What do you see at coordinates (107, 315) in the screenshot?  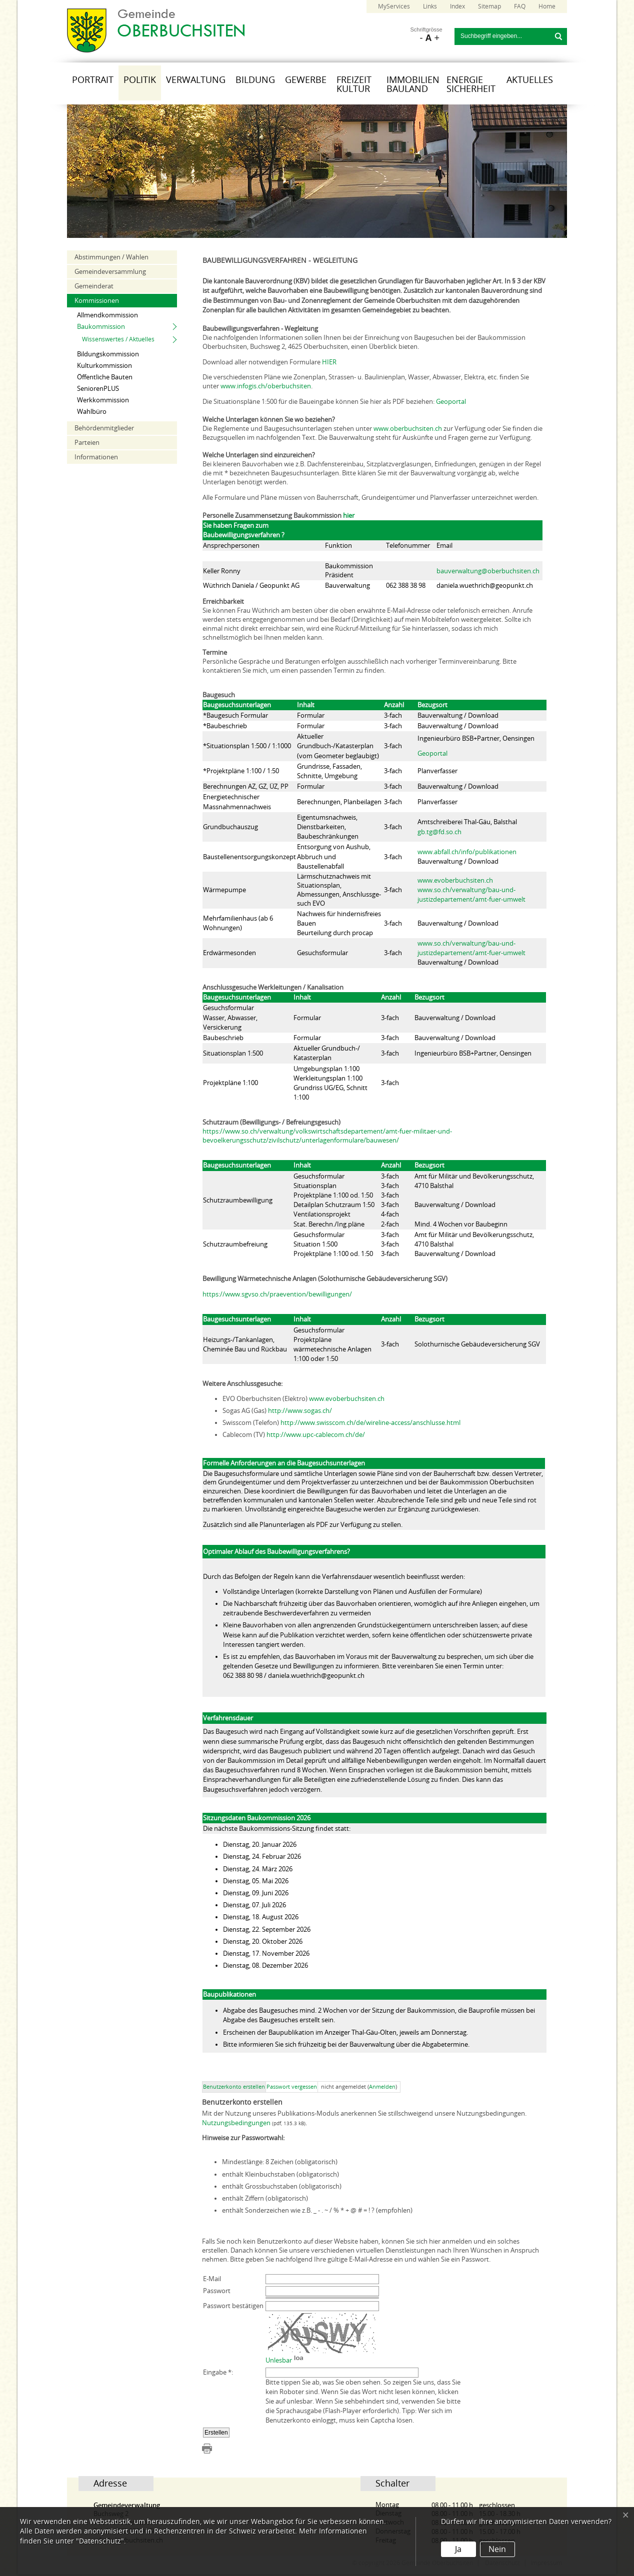 I see `Allmendkommission` at bounding box center [107, 315].